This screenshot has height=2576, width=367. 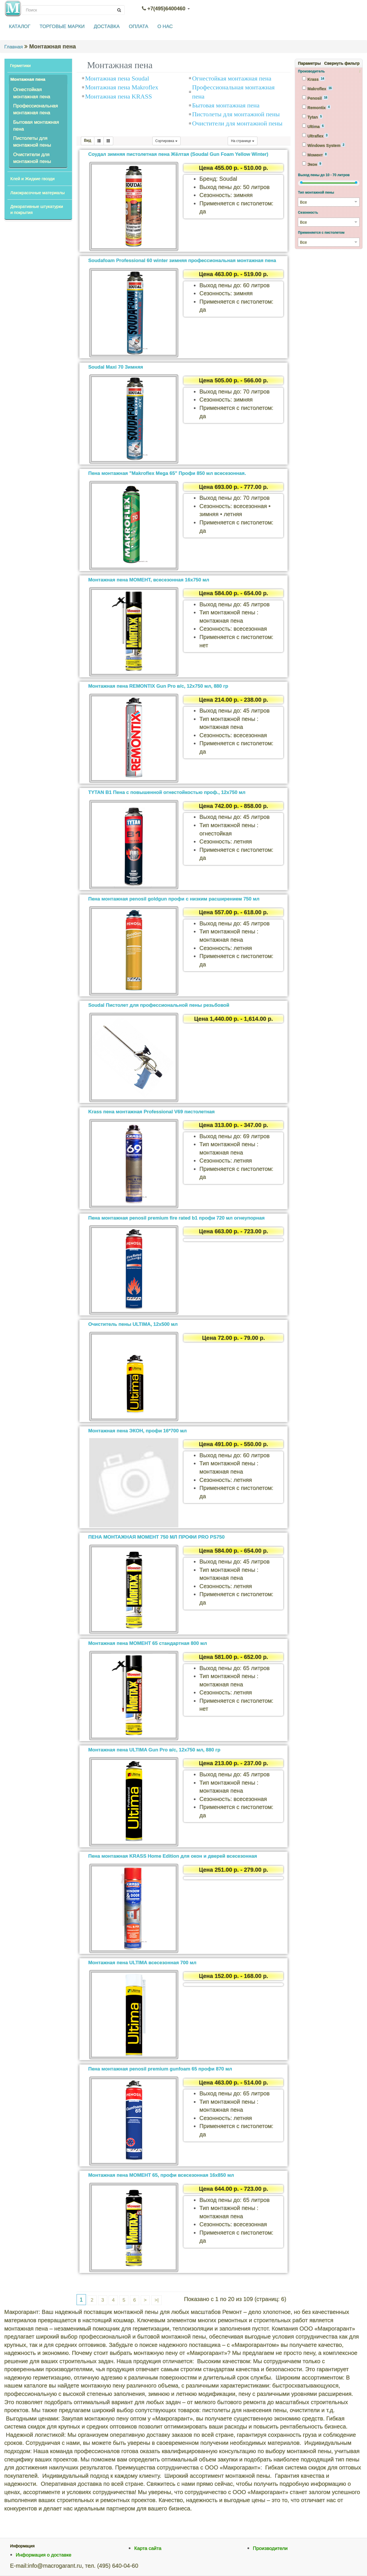 What do you see at coordinates (36, 209) in the screenshot?
I see `Декоративные штукатурки и покрытия` at bounding box center [36, 209].